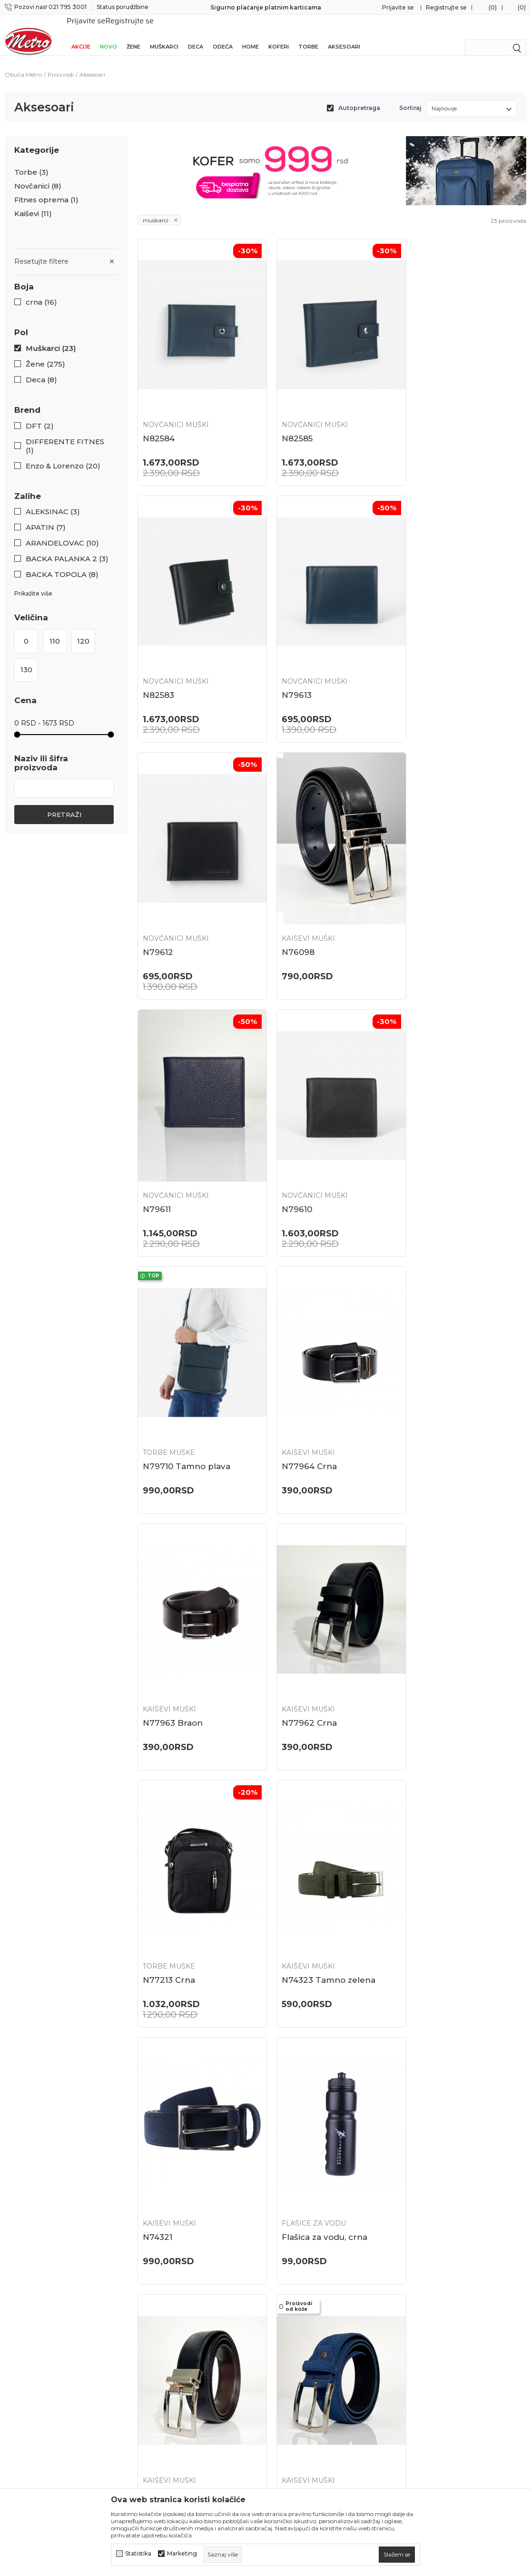 The image size is (531, 2576). I want to click on Torbe muške, so click(432, 896).